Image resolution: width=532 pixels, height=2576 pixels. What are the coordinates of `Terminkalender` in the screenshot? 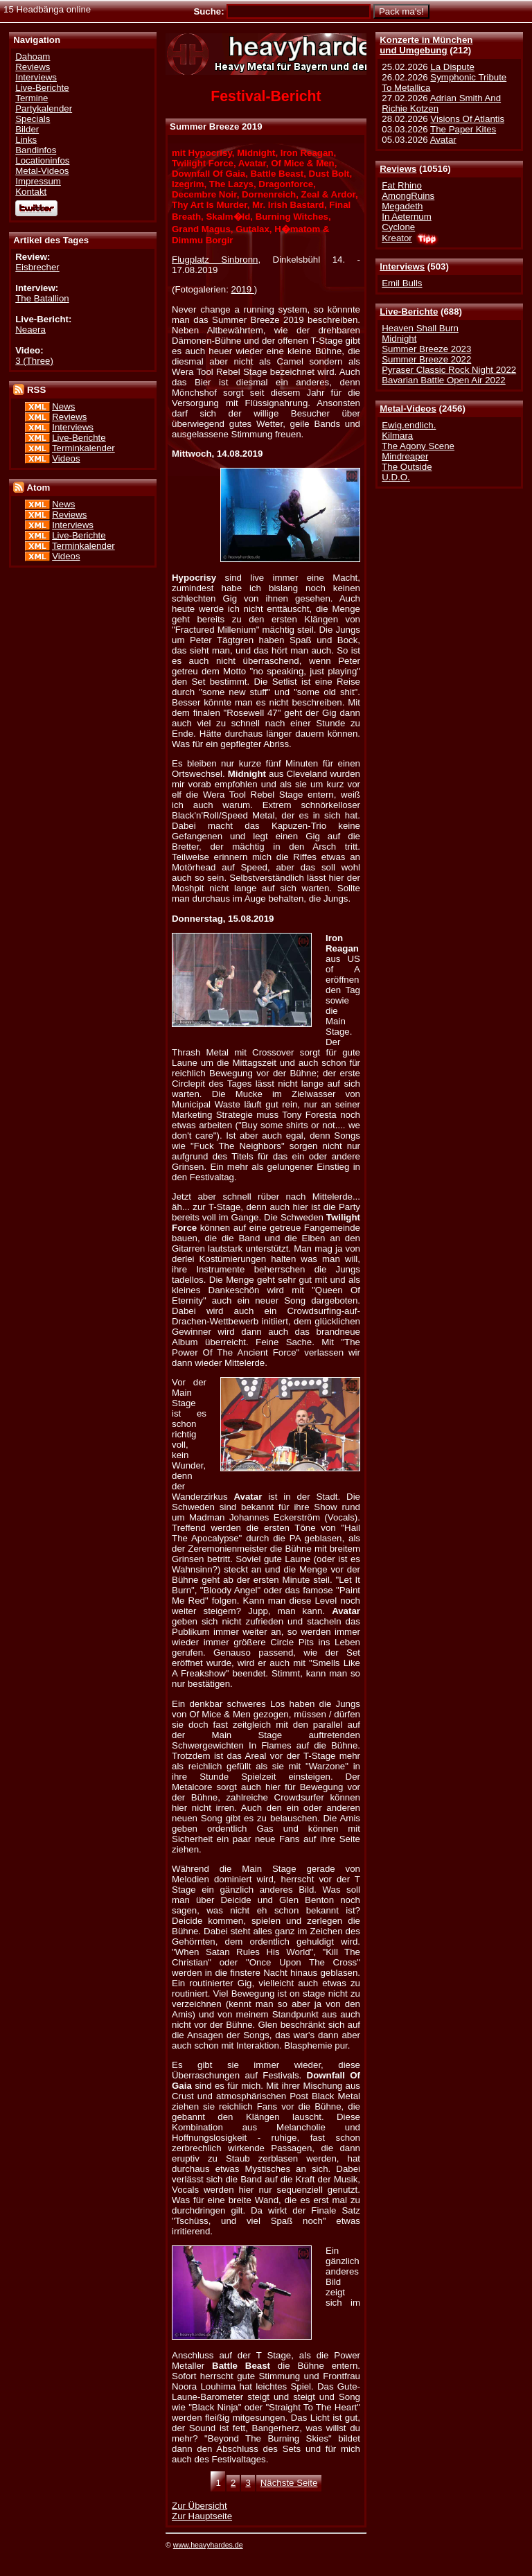 It's located at (83, 448).